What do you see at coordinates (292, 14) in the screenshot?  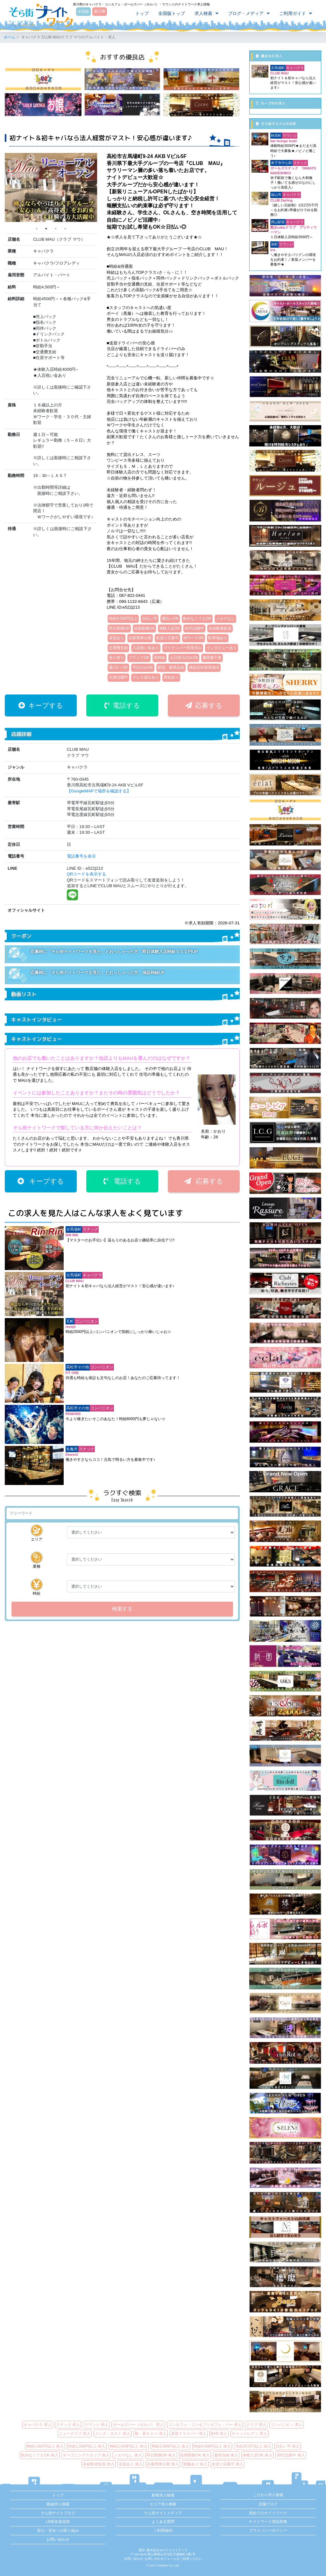 I see `ご利用ガイド` at bounding box center [292, 14].